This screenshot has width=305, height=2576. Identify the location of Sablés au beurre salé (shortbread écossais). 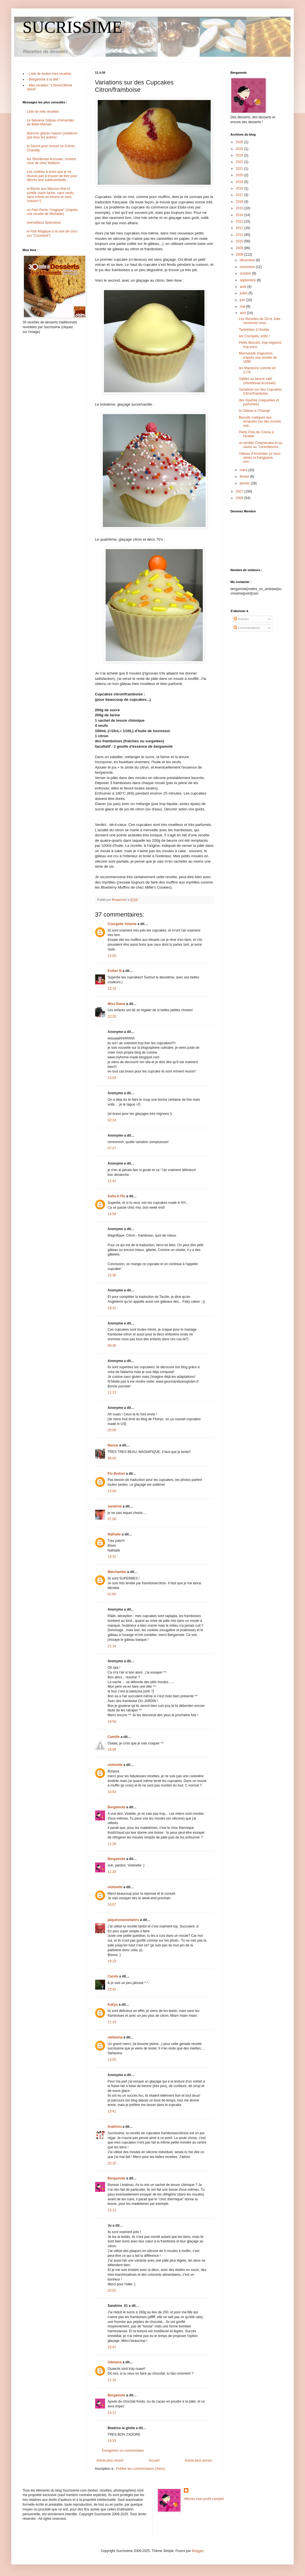
(257, 381).